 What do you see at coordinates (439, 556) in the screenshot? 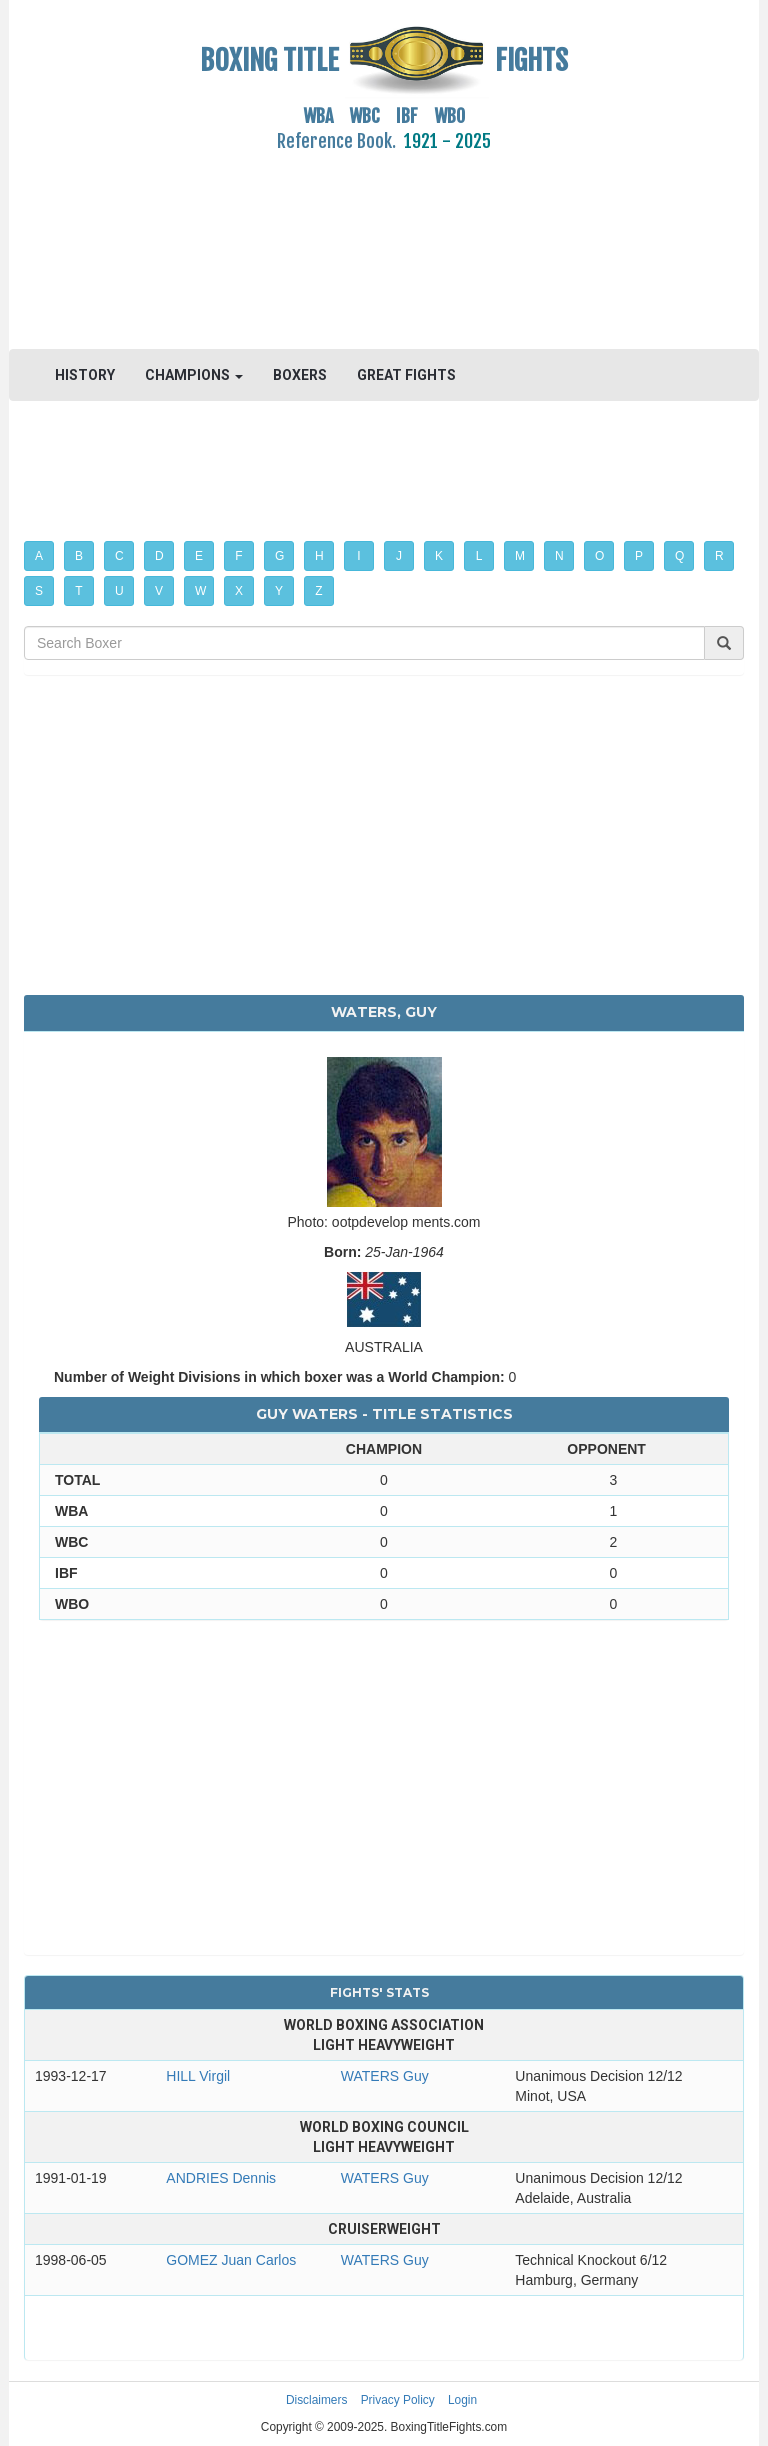
I see `K [button]` at bounding box center [439, 556].